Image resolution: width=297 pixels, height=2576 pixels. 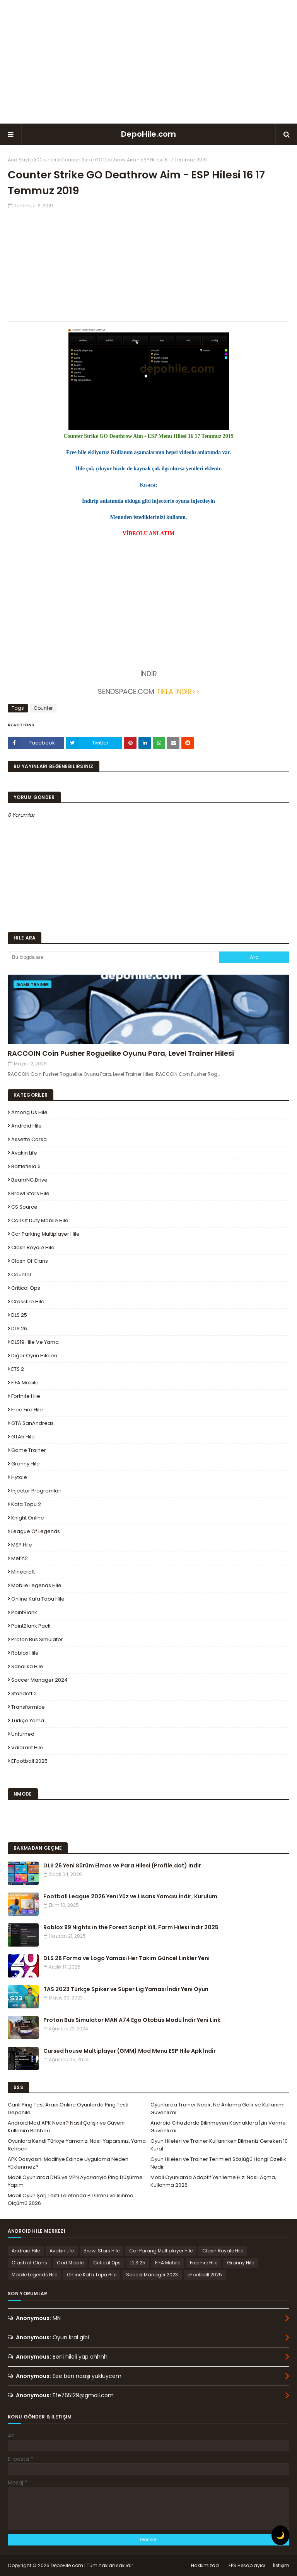 I want to click on Diğer Oyun Hileleri, so click(x=34, y=1355).